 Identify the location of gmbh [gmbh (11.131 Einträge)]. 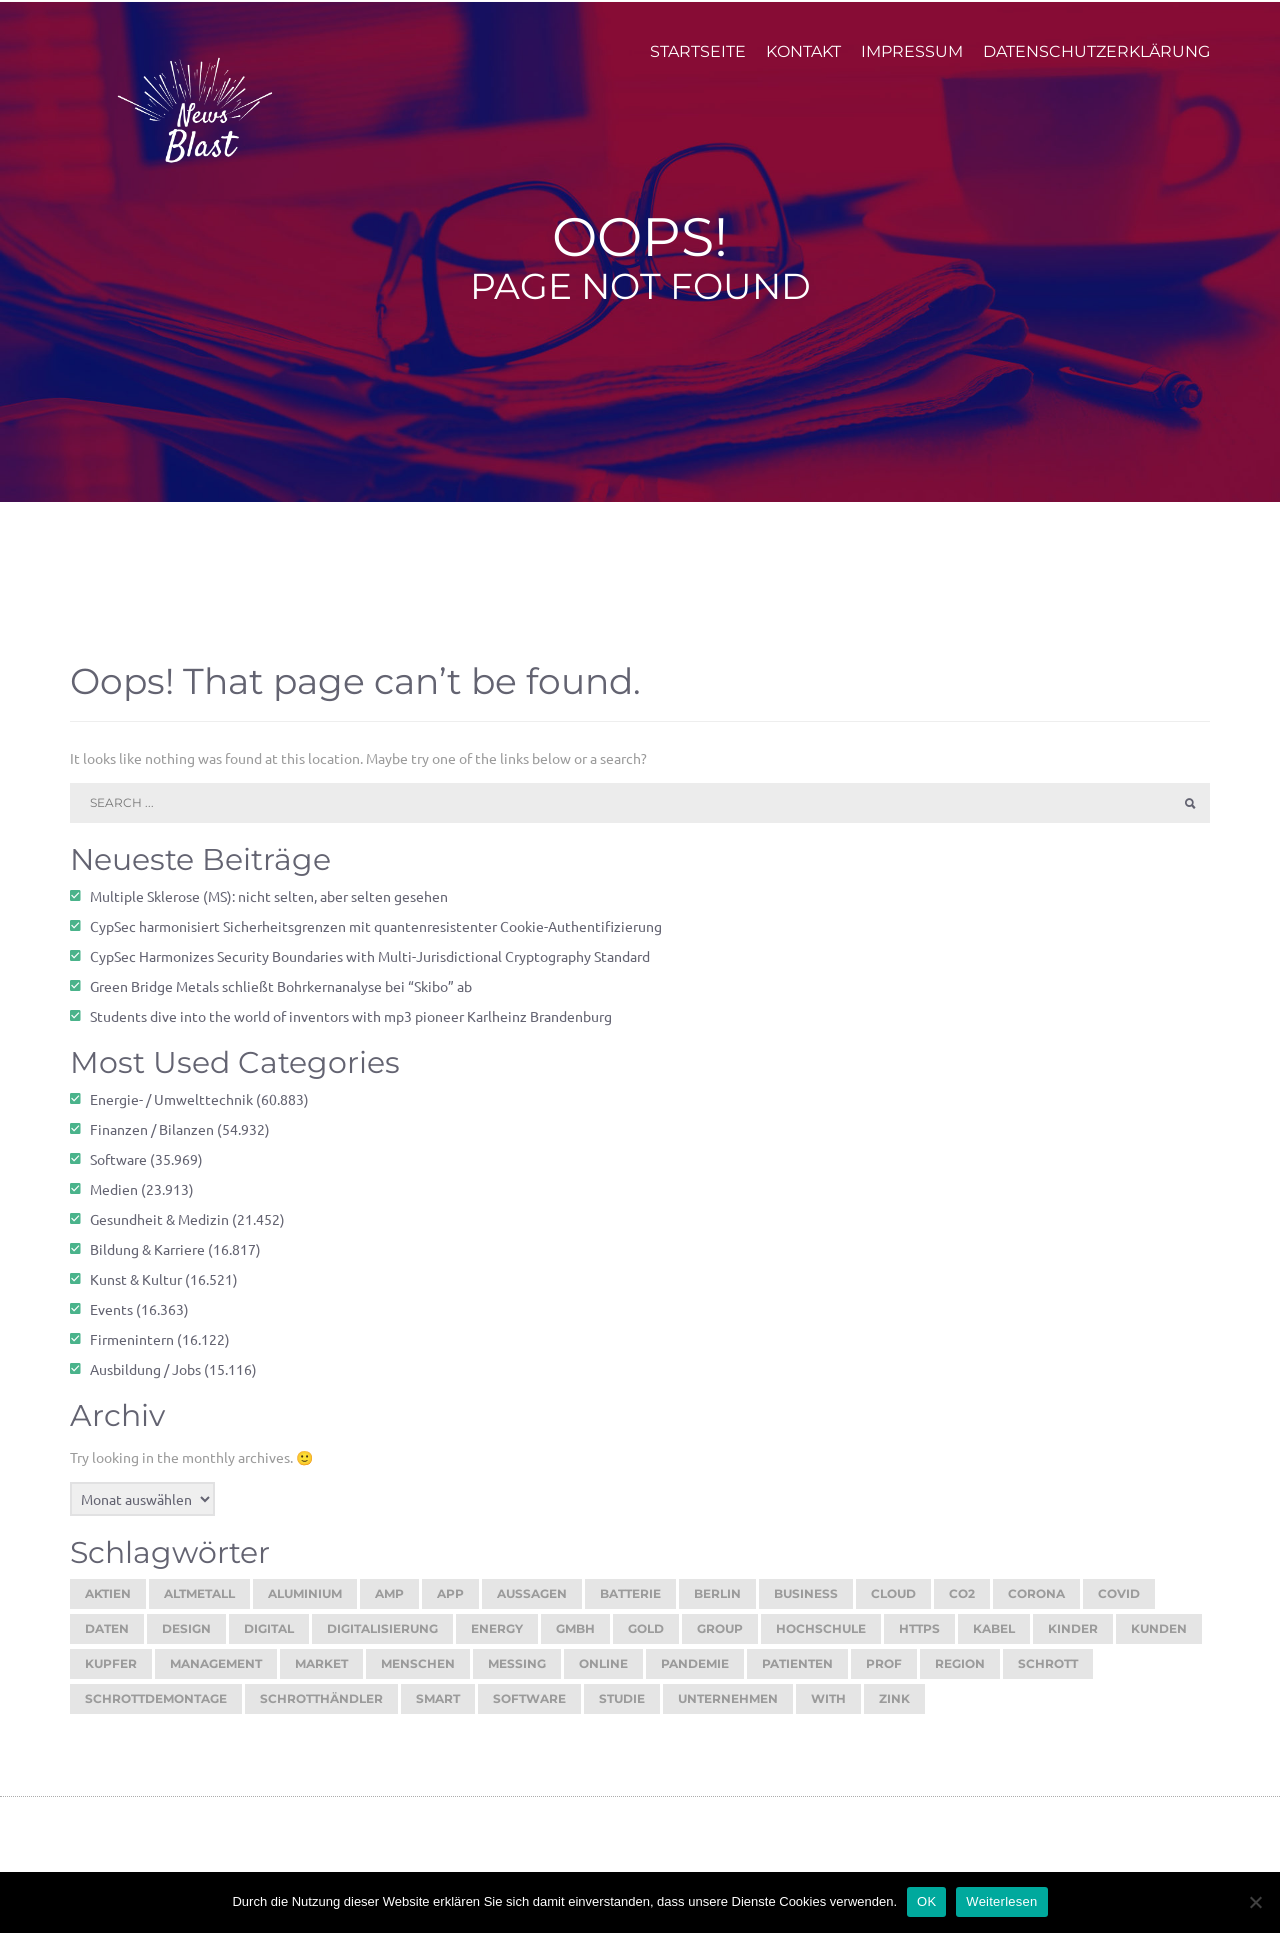
(575, 1638).